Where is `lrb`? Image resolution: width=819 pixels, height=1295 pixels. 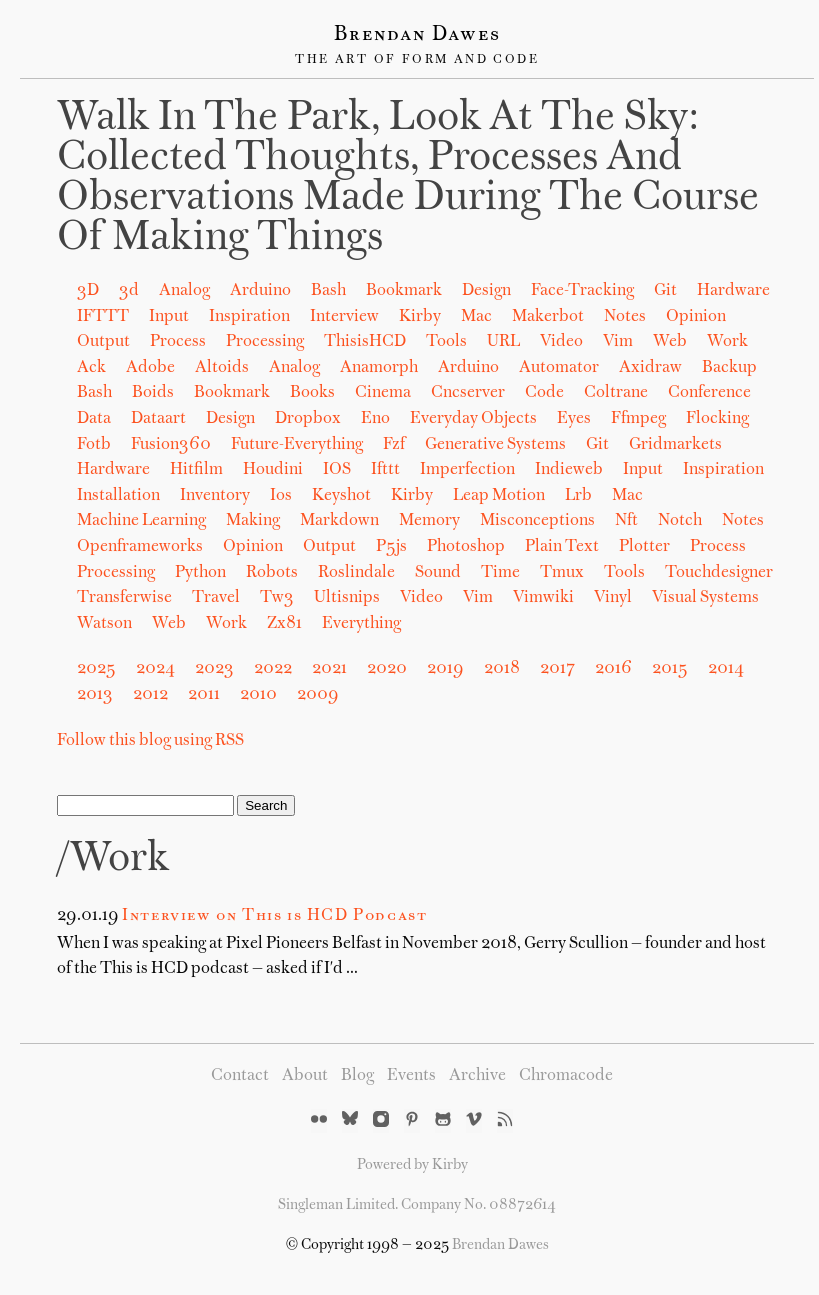 lrb is located at coordinates (578, 496).